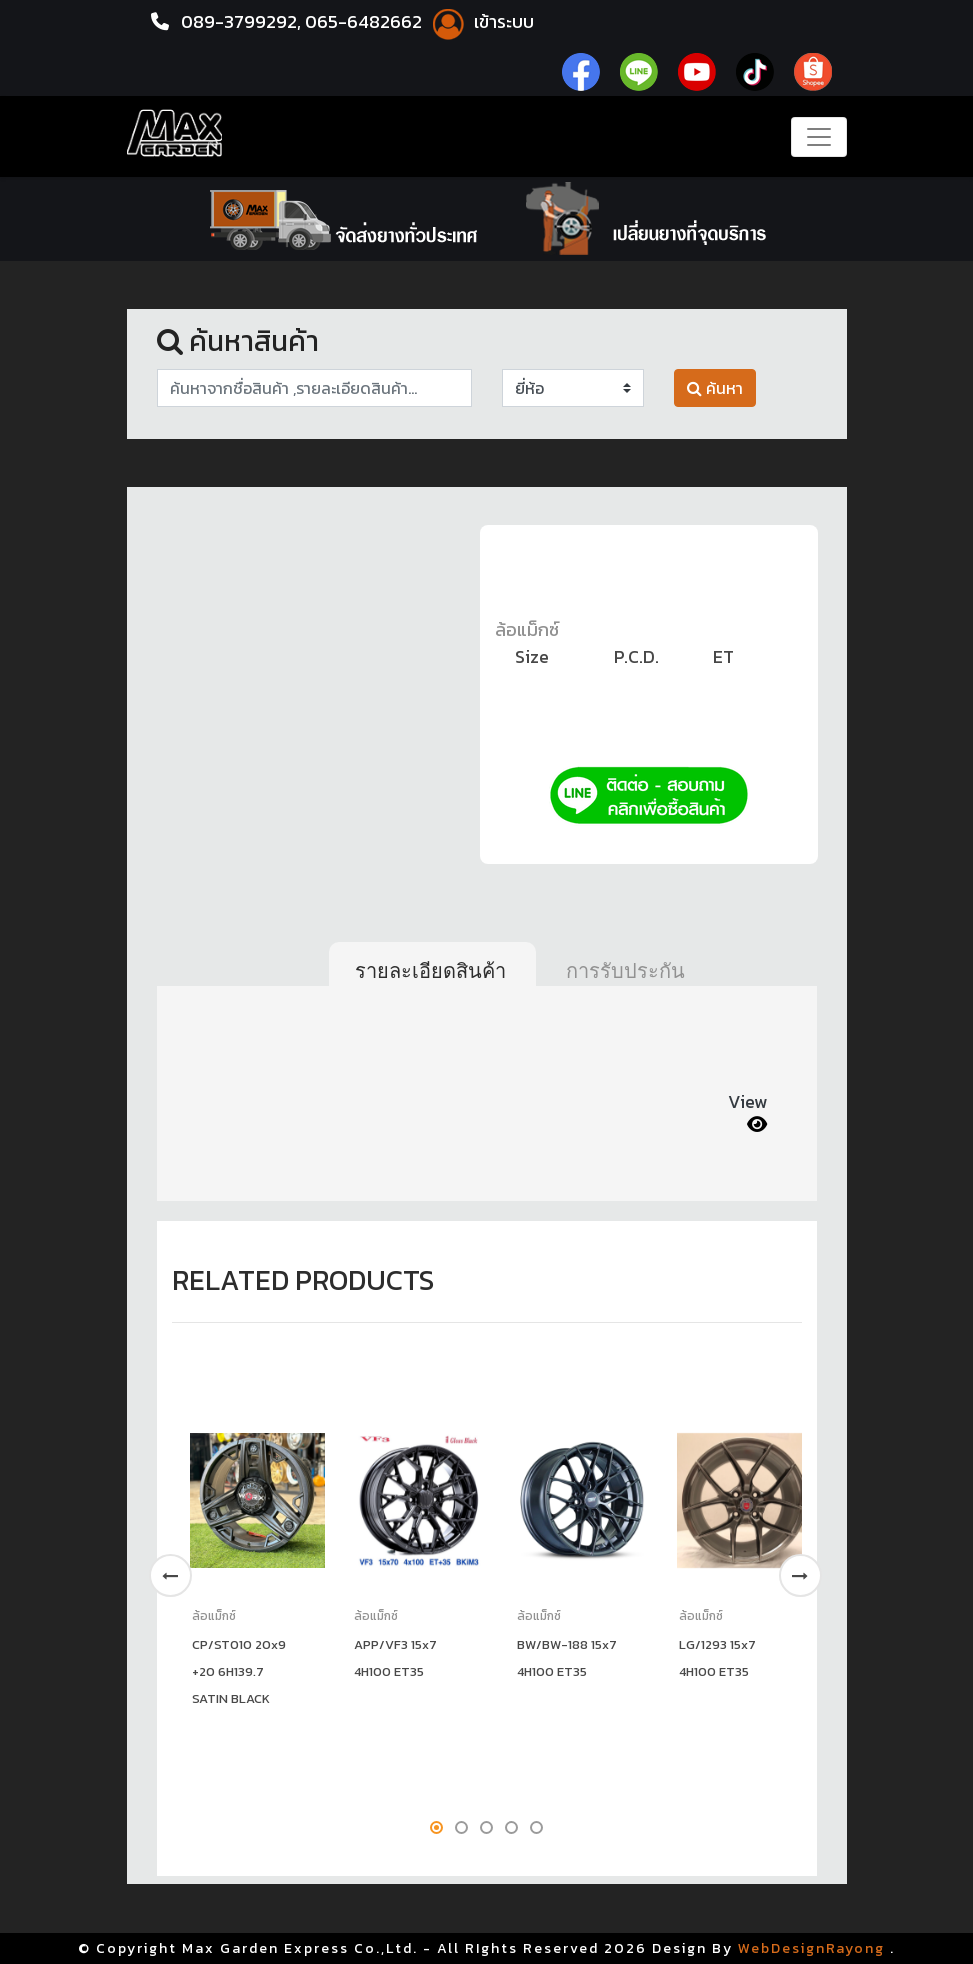  I want to click on 089-3799292,, so click(241, 21).